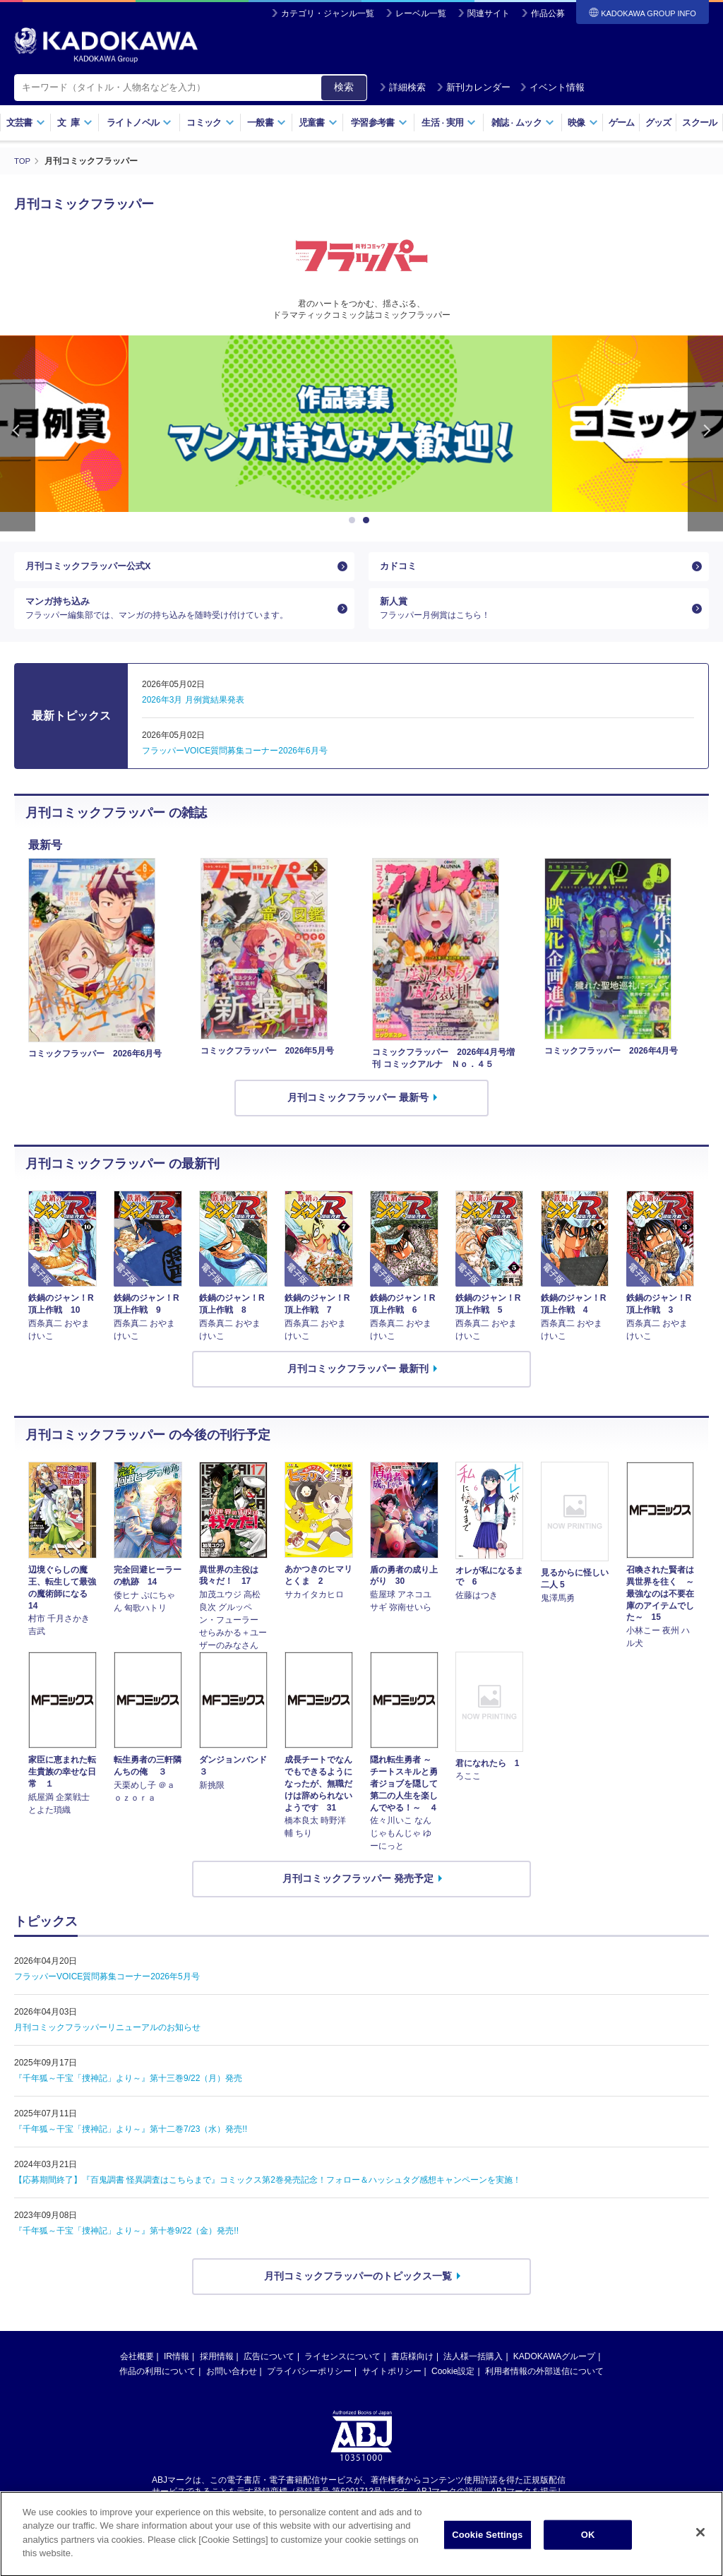 The image size is (723, 2576). What do you see at coordinates (622, 122) in the screenshot?
I see `ゲーム` at bounding box center [622, 122].